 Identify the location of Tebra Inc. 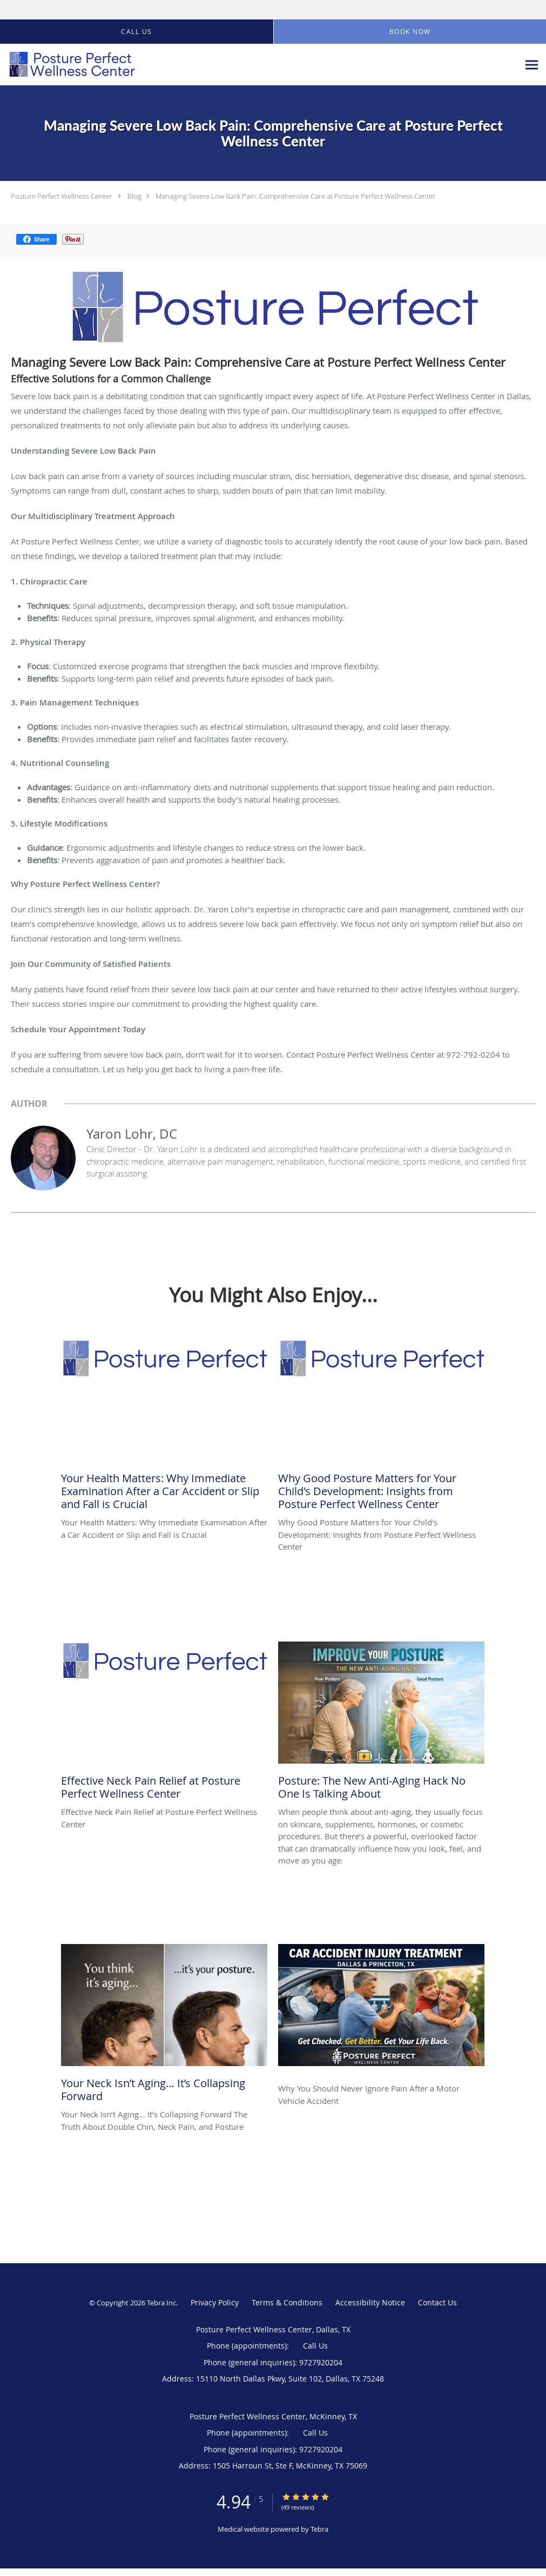
(161, 2303).